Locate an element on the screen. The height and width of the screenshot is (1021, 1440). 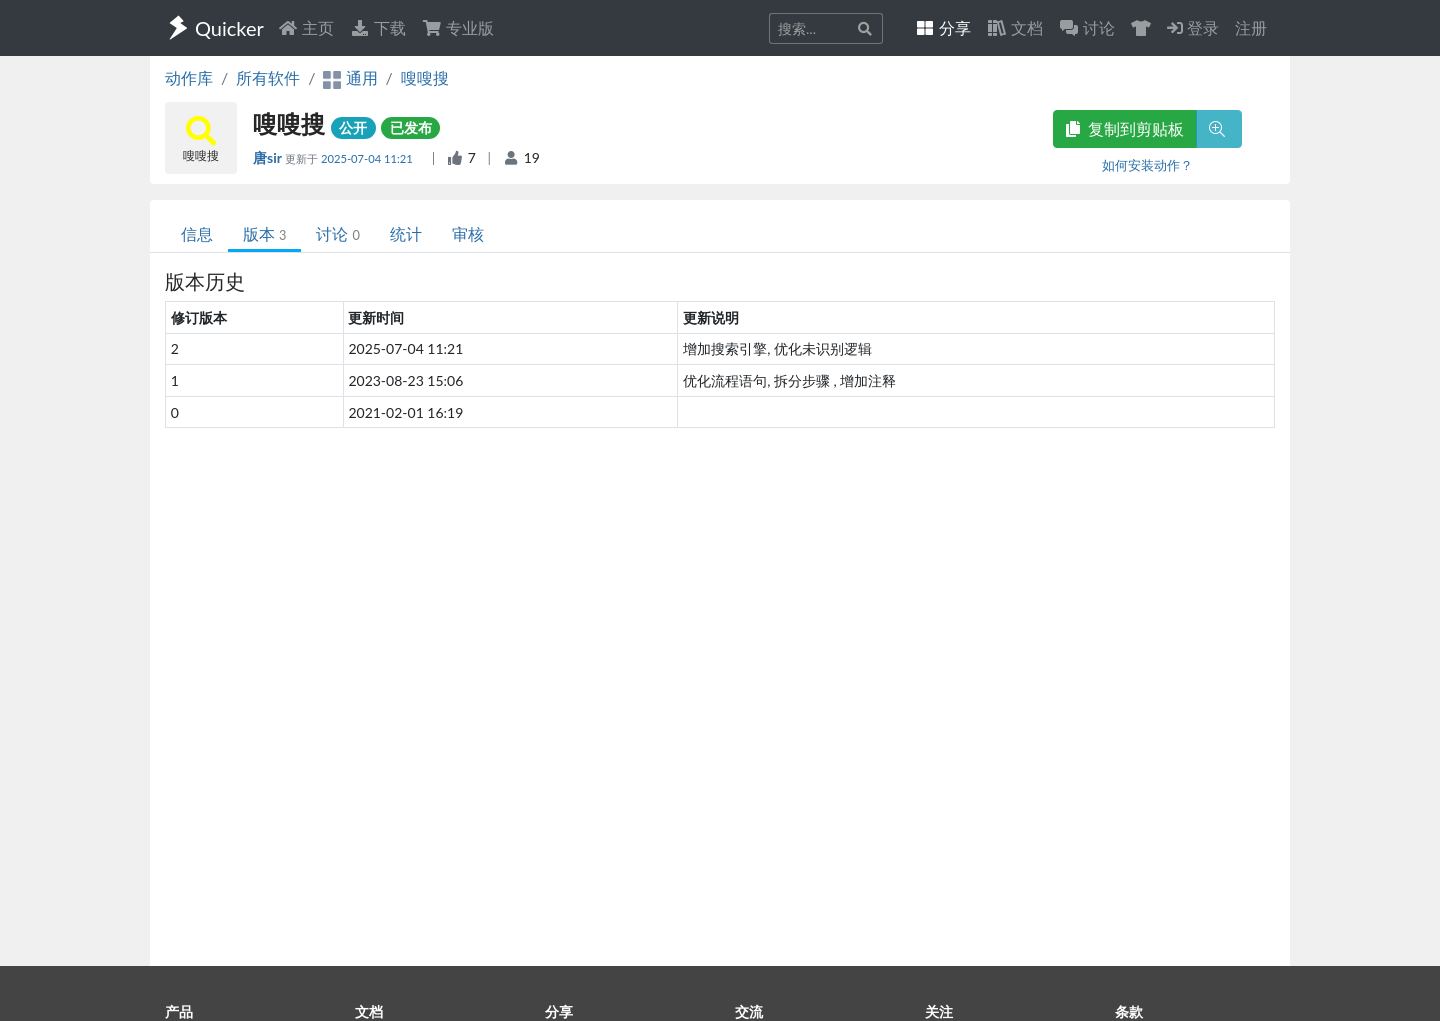
登录 is located at coordinates (1193, 27).